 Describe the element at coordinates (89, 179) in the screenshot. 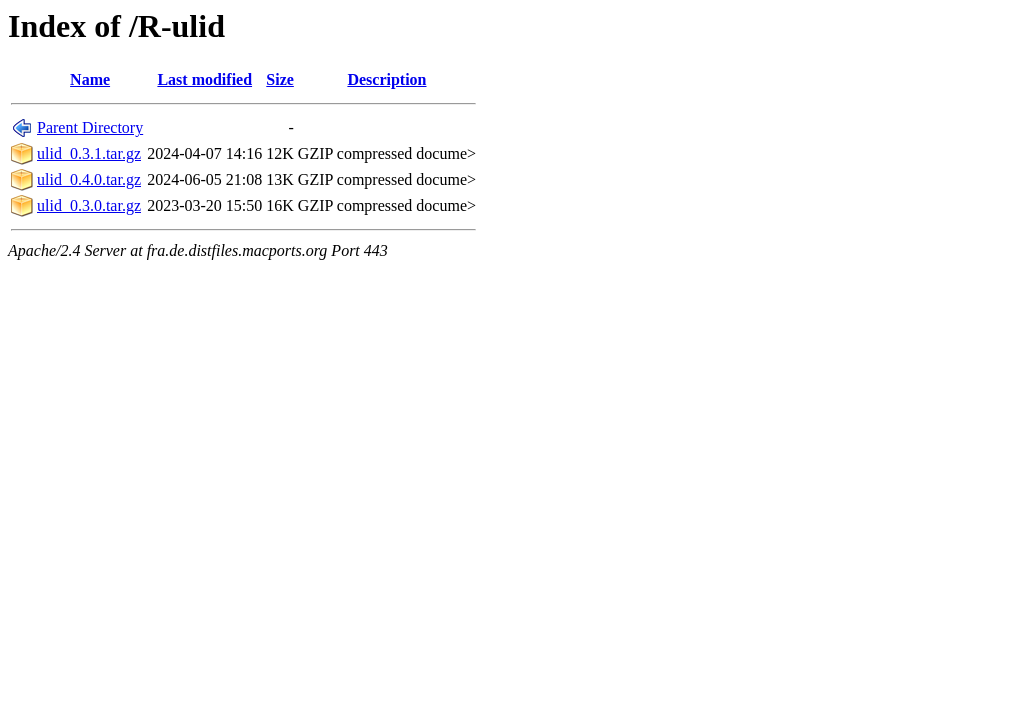

I see `ulid_0.4.0.tar.gz` at that location.